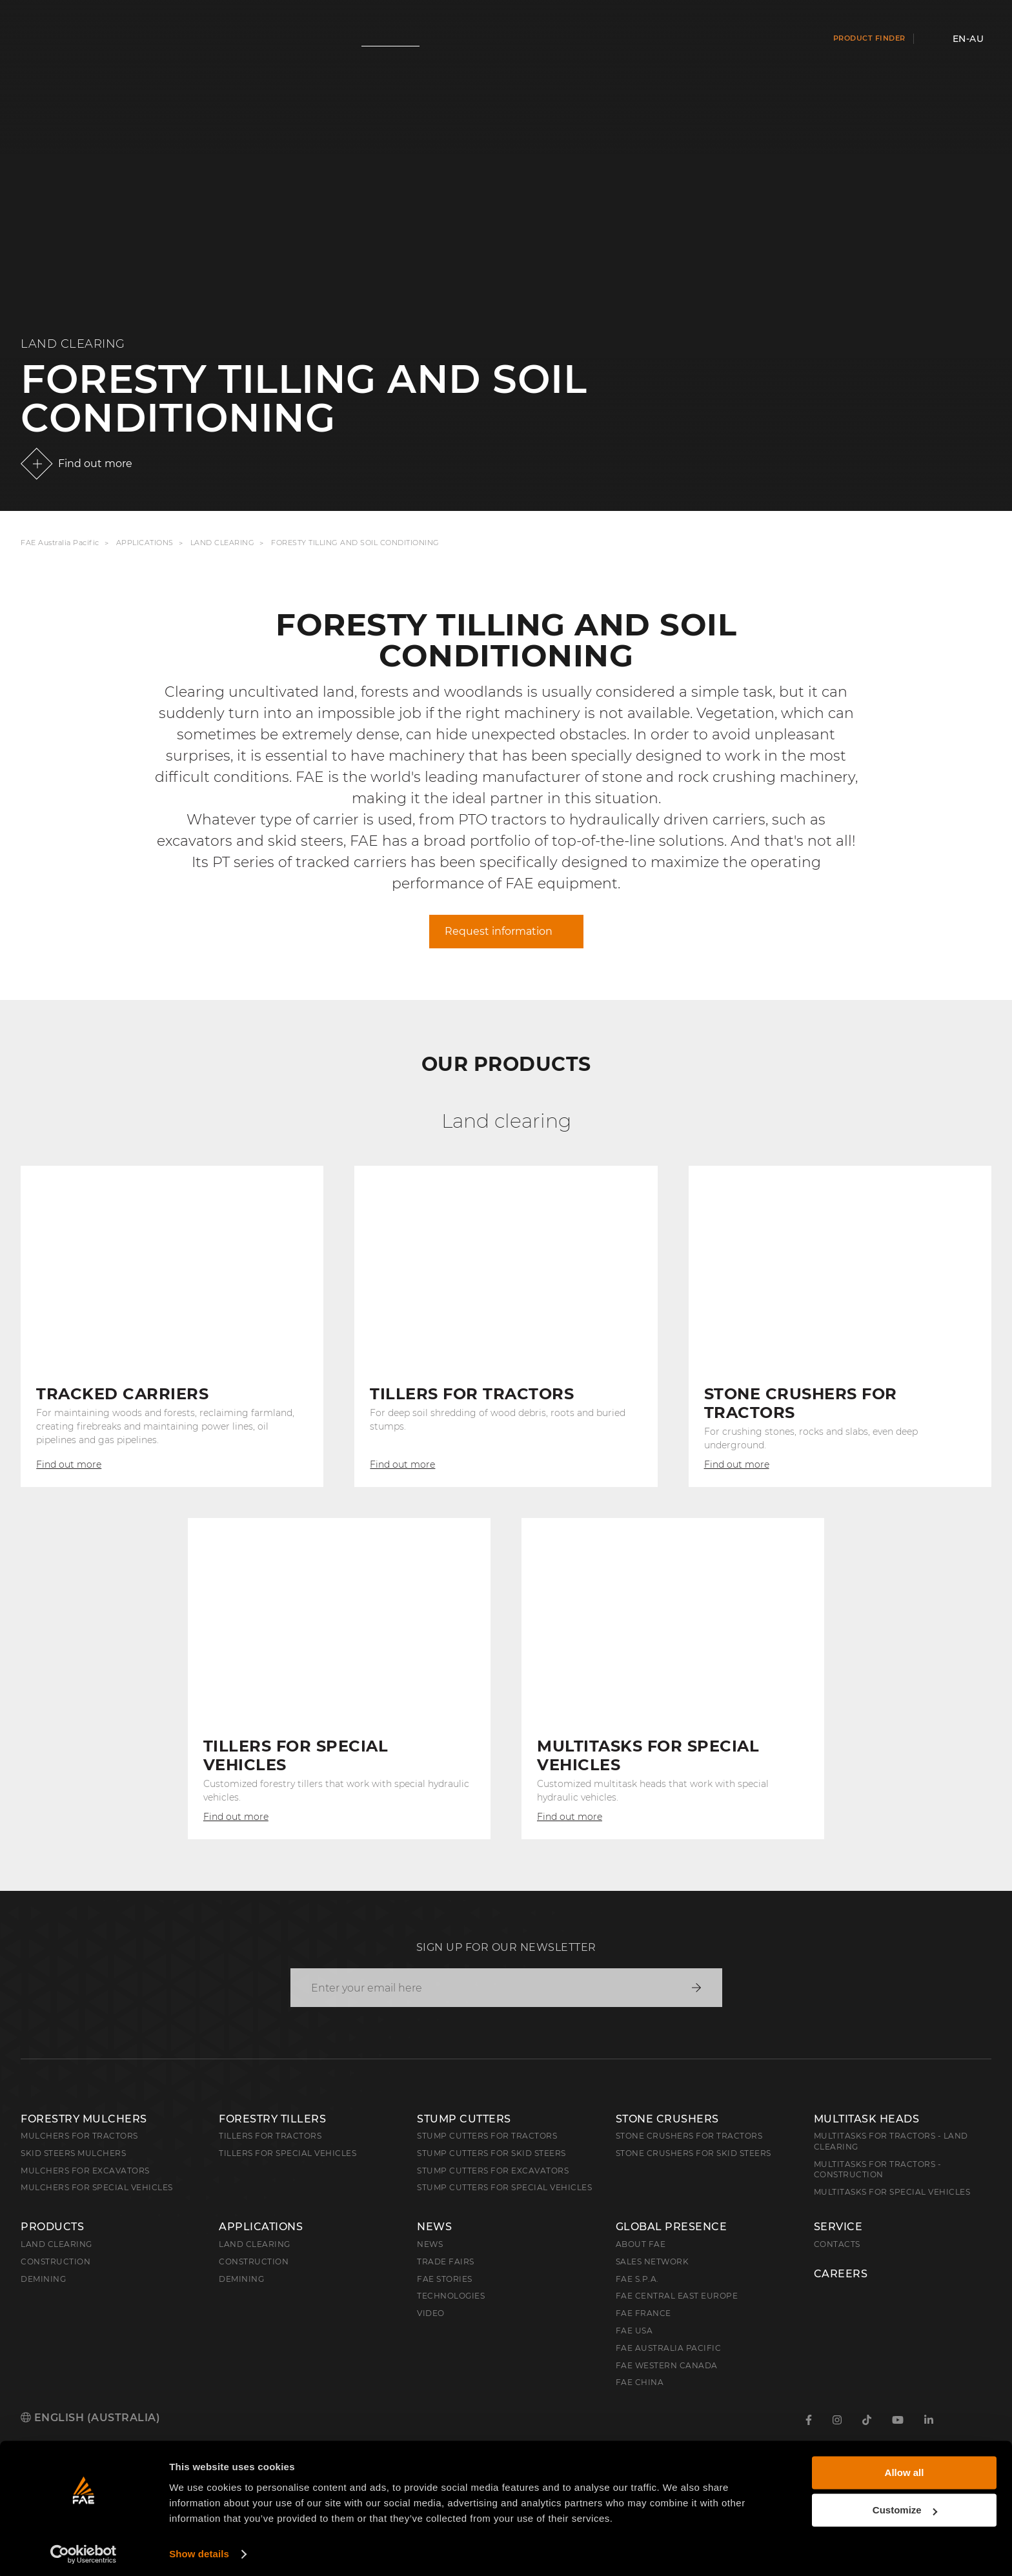 The width and height of the screenshot is (1012, 2576). Describe the element at coordinates (652, 2261) in the screenshot. I see `Sales Network` at that location.